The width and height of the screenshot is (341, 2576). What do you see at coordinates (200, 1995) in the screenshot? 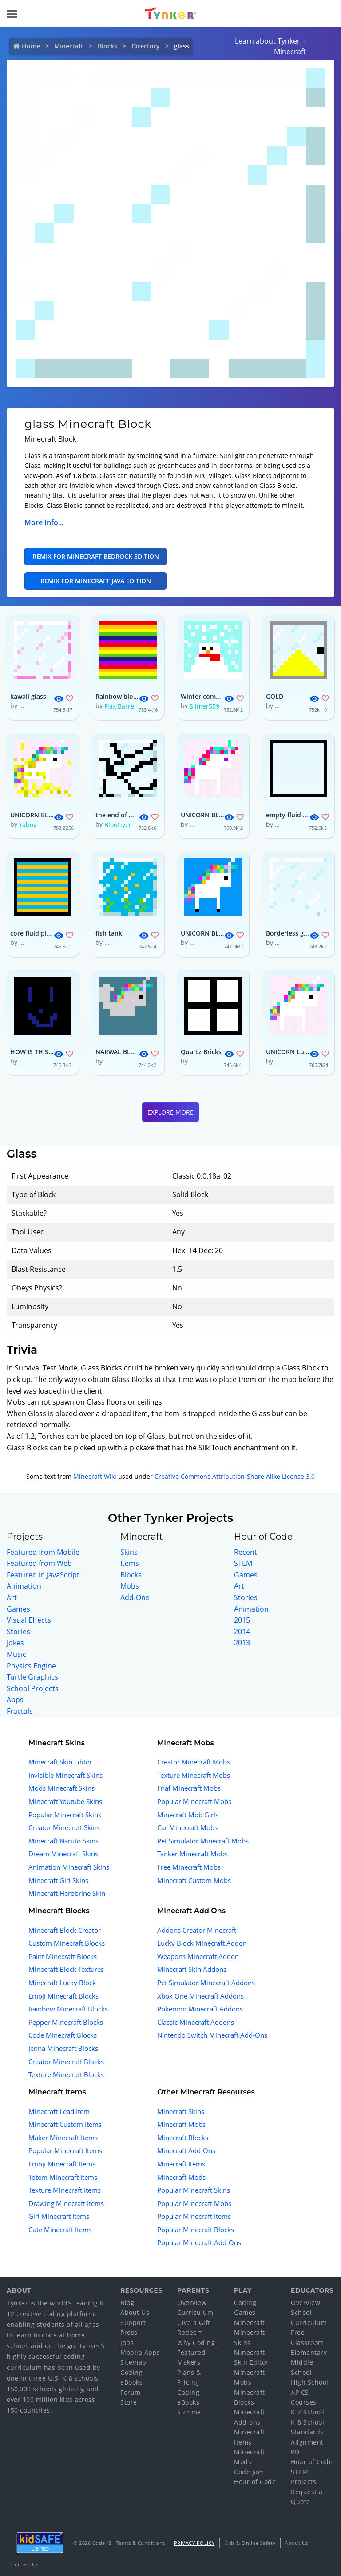
I see `Xbox One Minecraft Addons` at bounding box center [200, 1995].